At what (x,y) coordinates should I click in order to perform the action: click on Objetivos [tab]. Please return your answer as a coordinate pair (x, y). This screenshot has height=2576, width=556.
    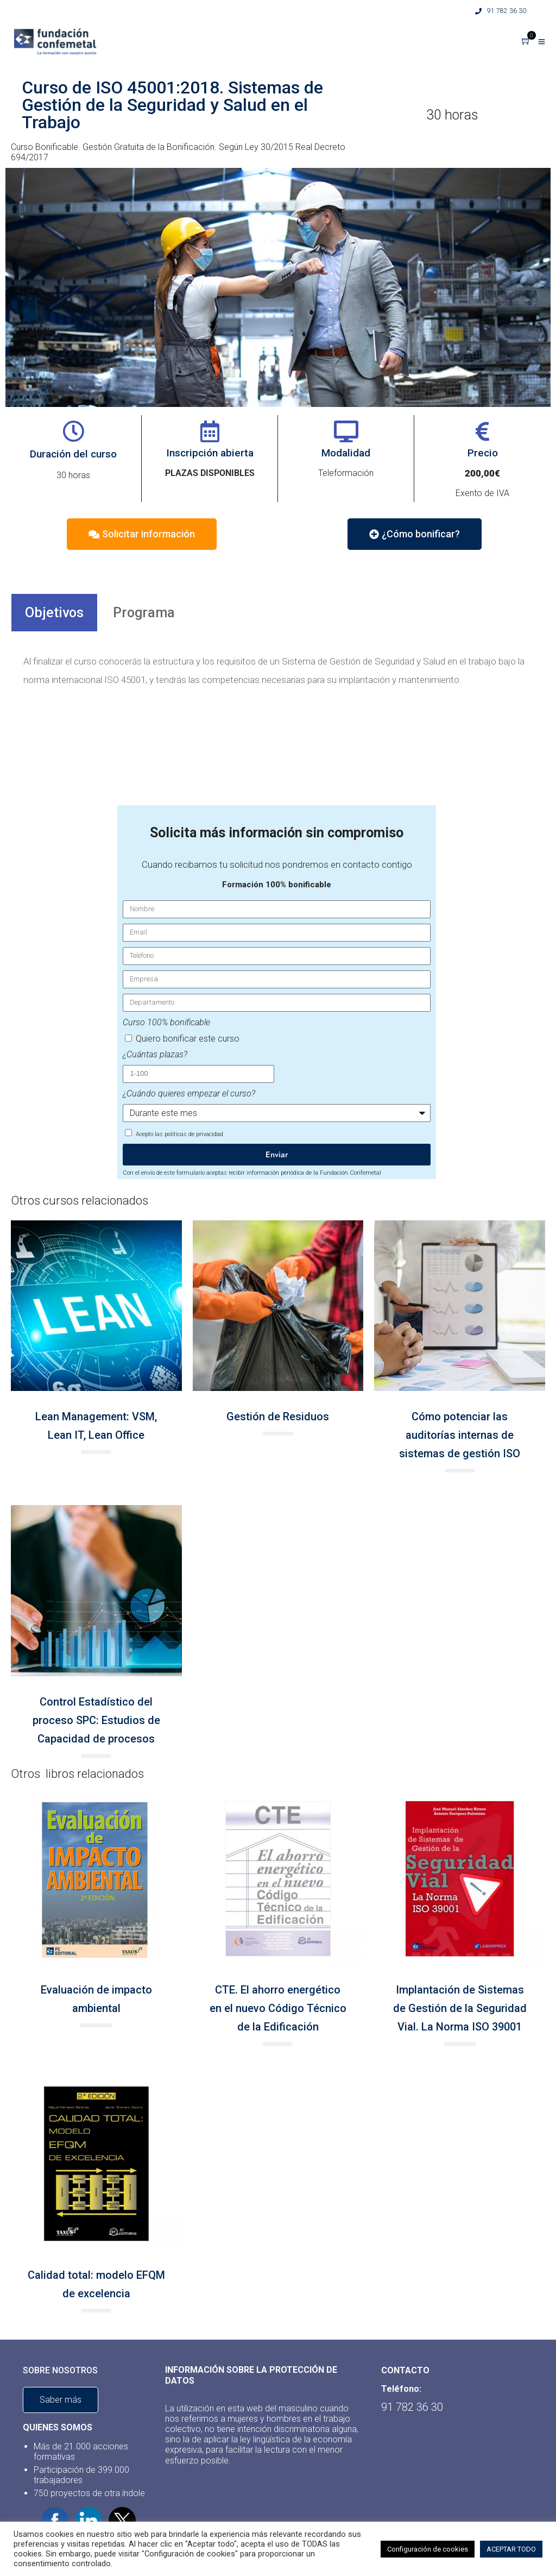
    Looking at the image, I should click on (54, 613).